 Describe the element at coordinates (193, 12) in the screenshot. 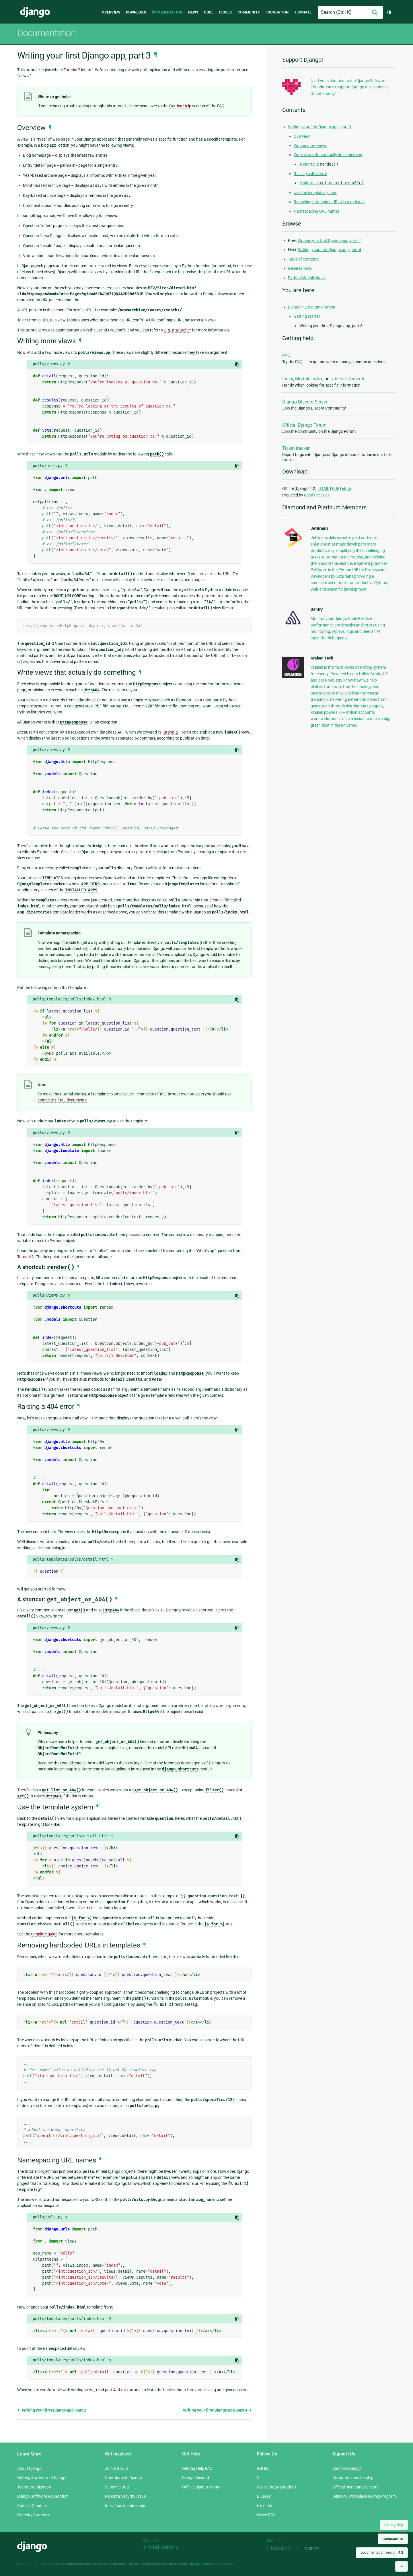

I see `News` at that location.